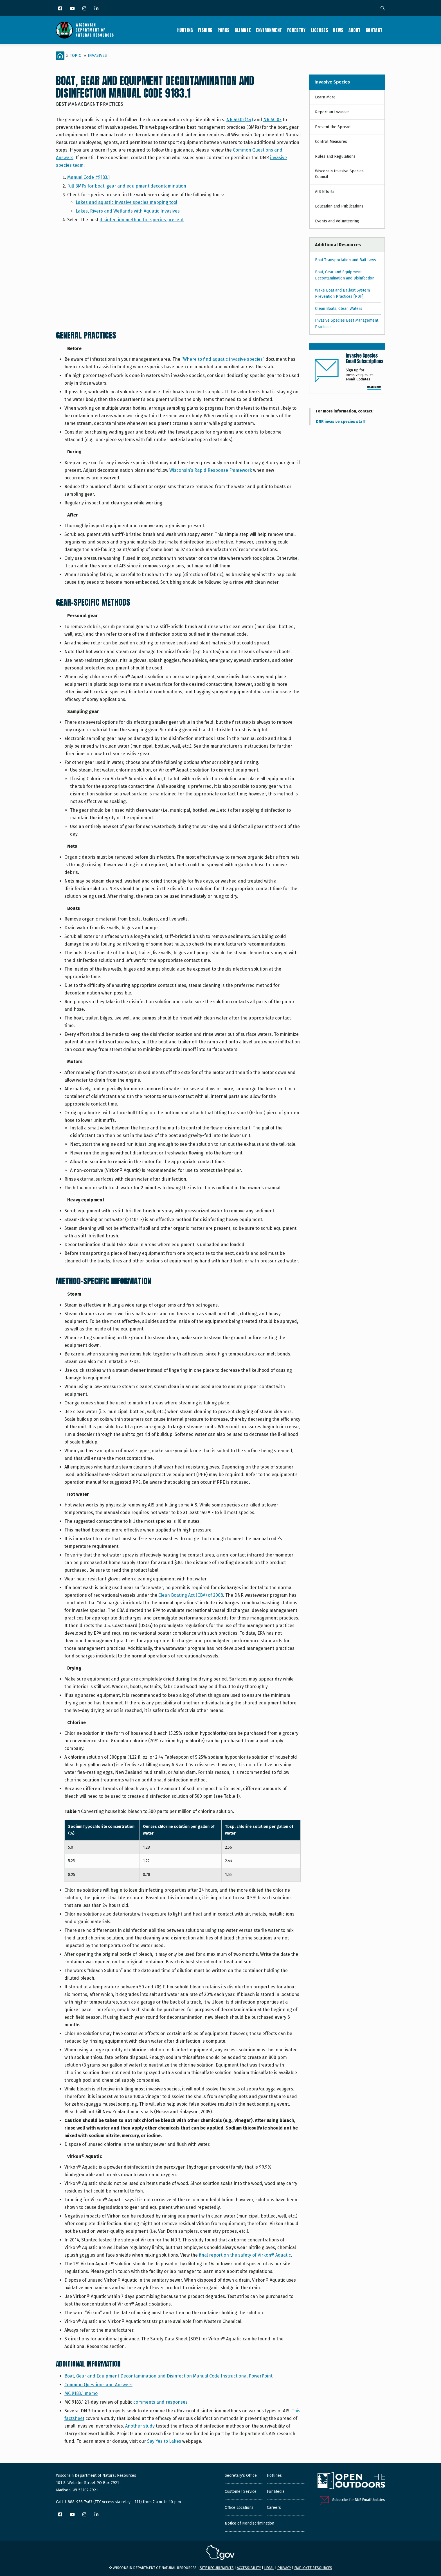  What do you see at coordinates (75, 55) in the screenshot?
I see `Topic` at bounding box center [75, 55].